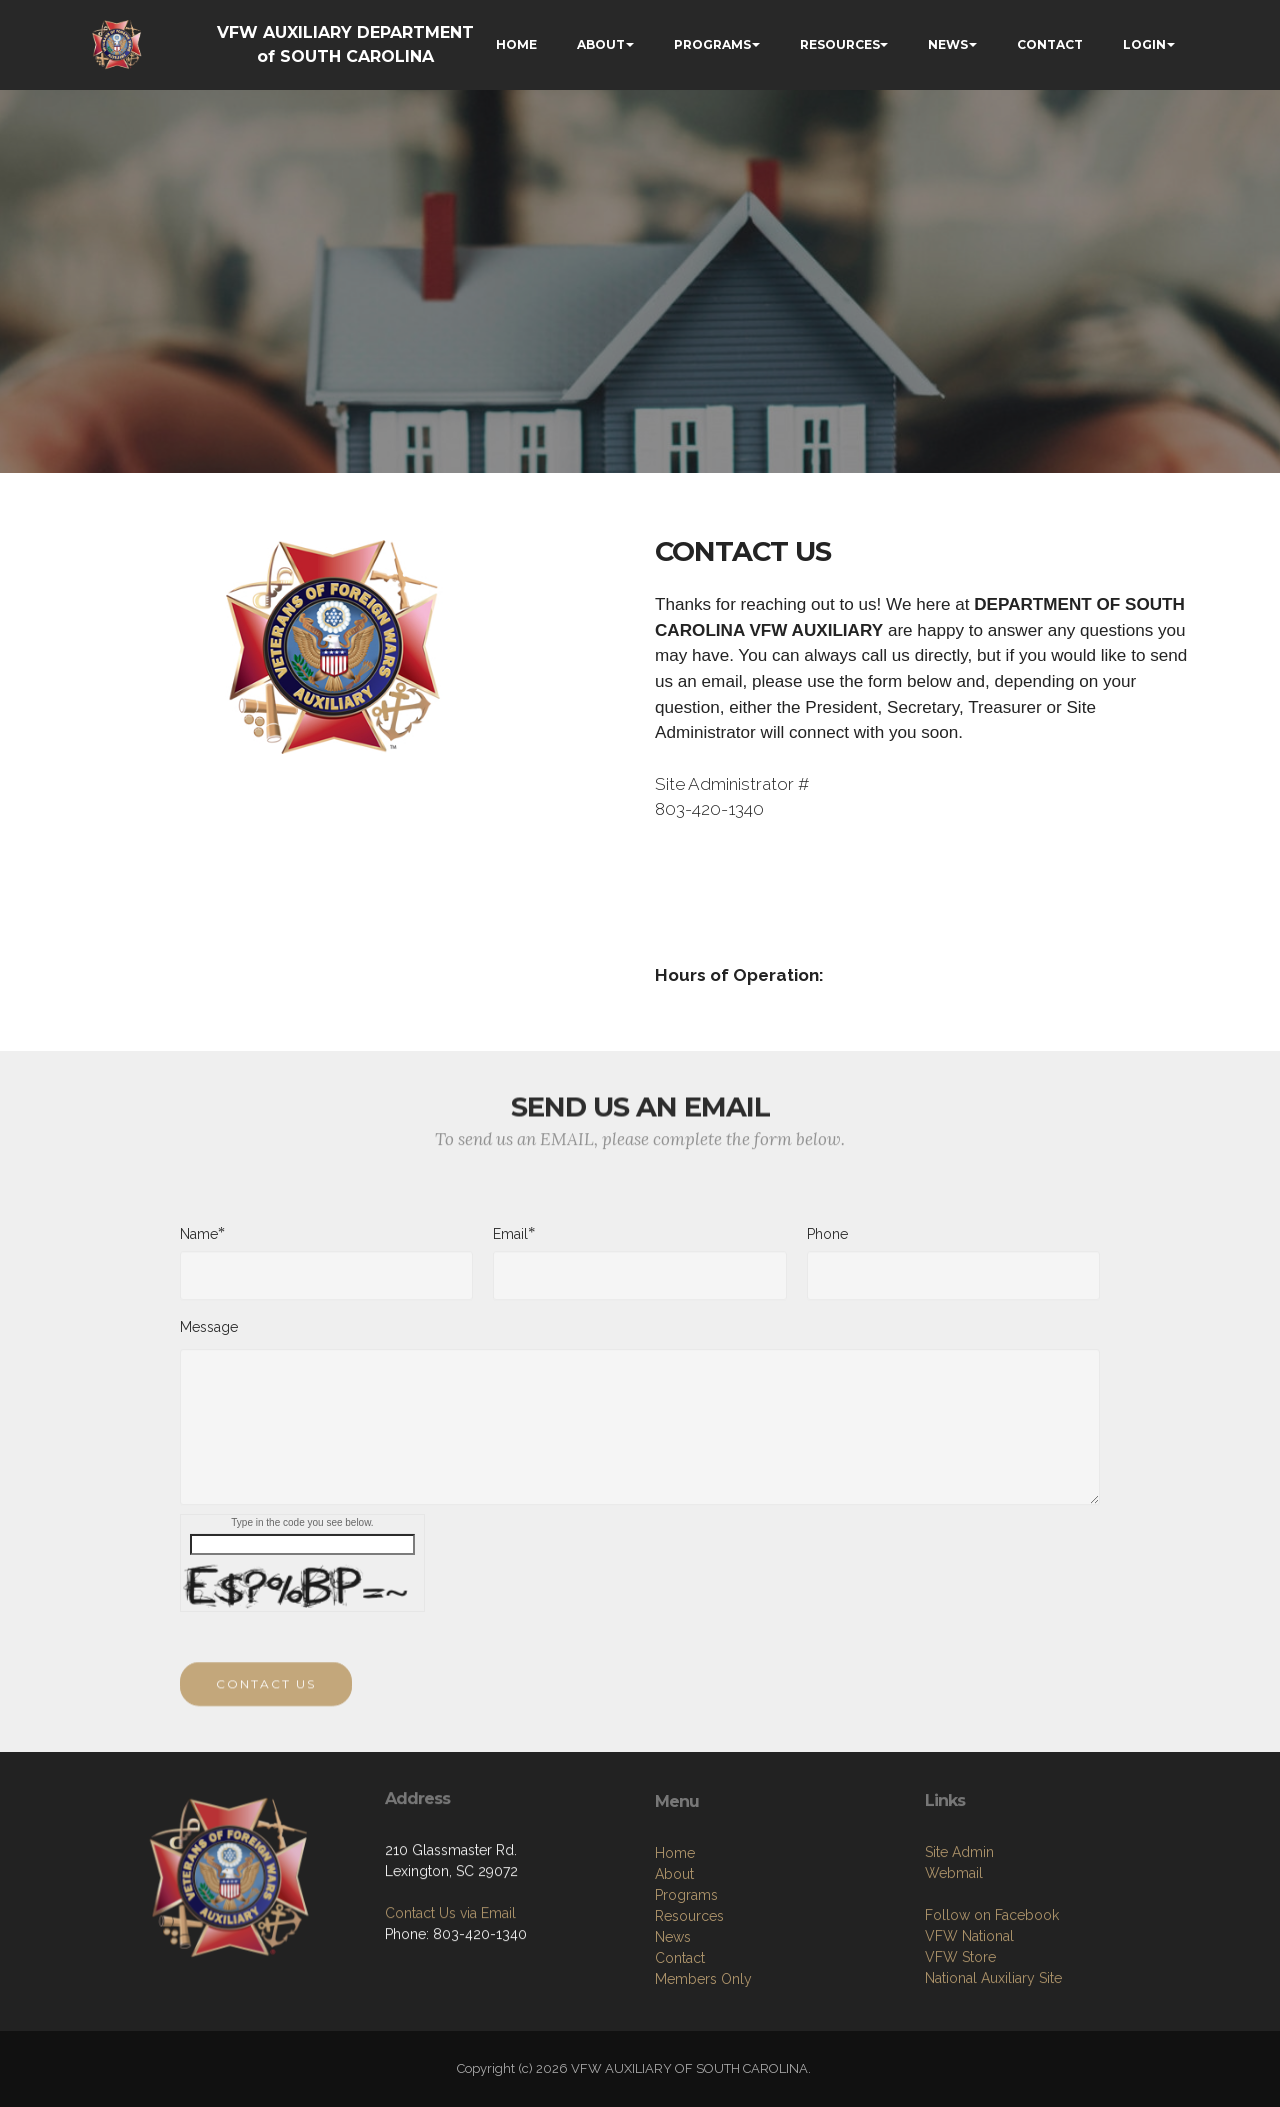  Describe the element at coordinates (345, 44) in the screenshot. I see `VFW AUXILIARY DEPARTMENT of SOUTH CAROLINA` at that location.